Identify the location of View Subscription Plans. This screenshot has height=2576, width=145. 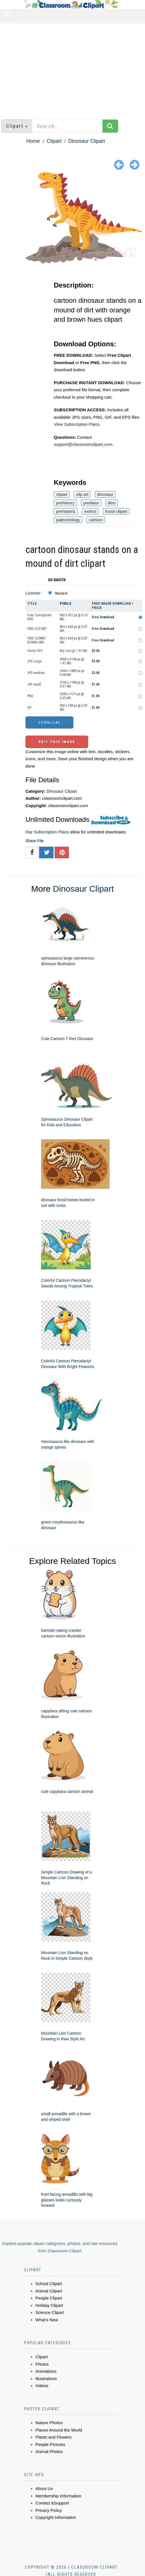
(76, 424).